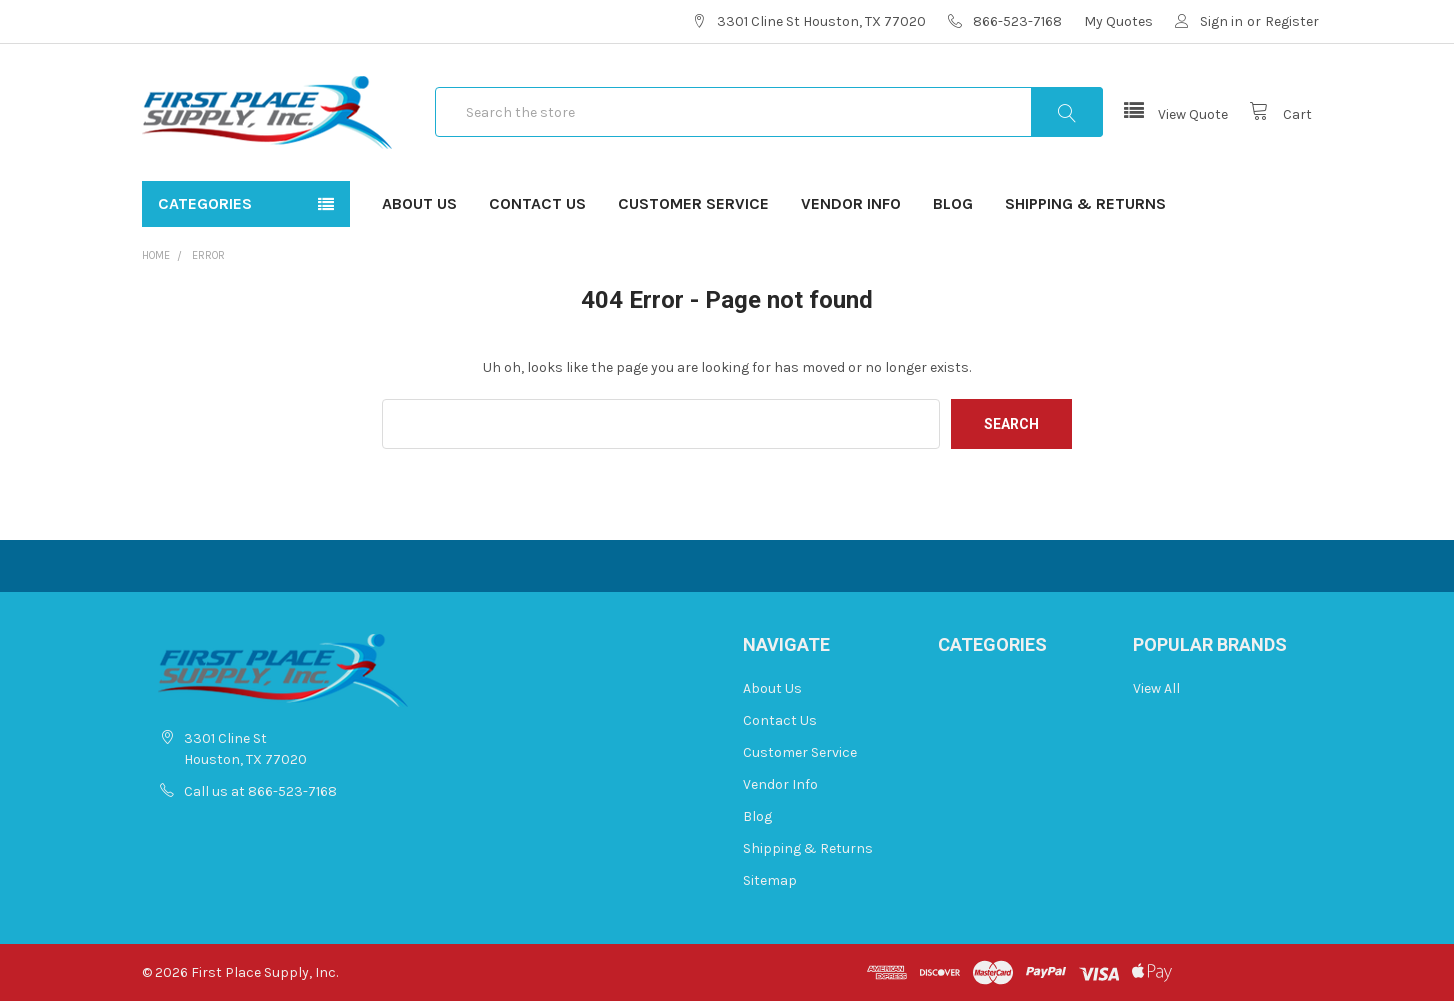  What do you see at coordinates (156, 255) in the screenshot?
I see `Home` at bounding box center [156, 255].